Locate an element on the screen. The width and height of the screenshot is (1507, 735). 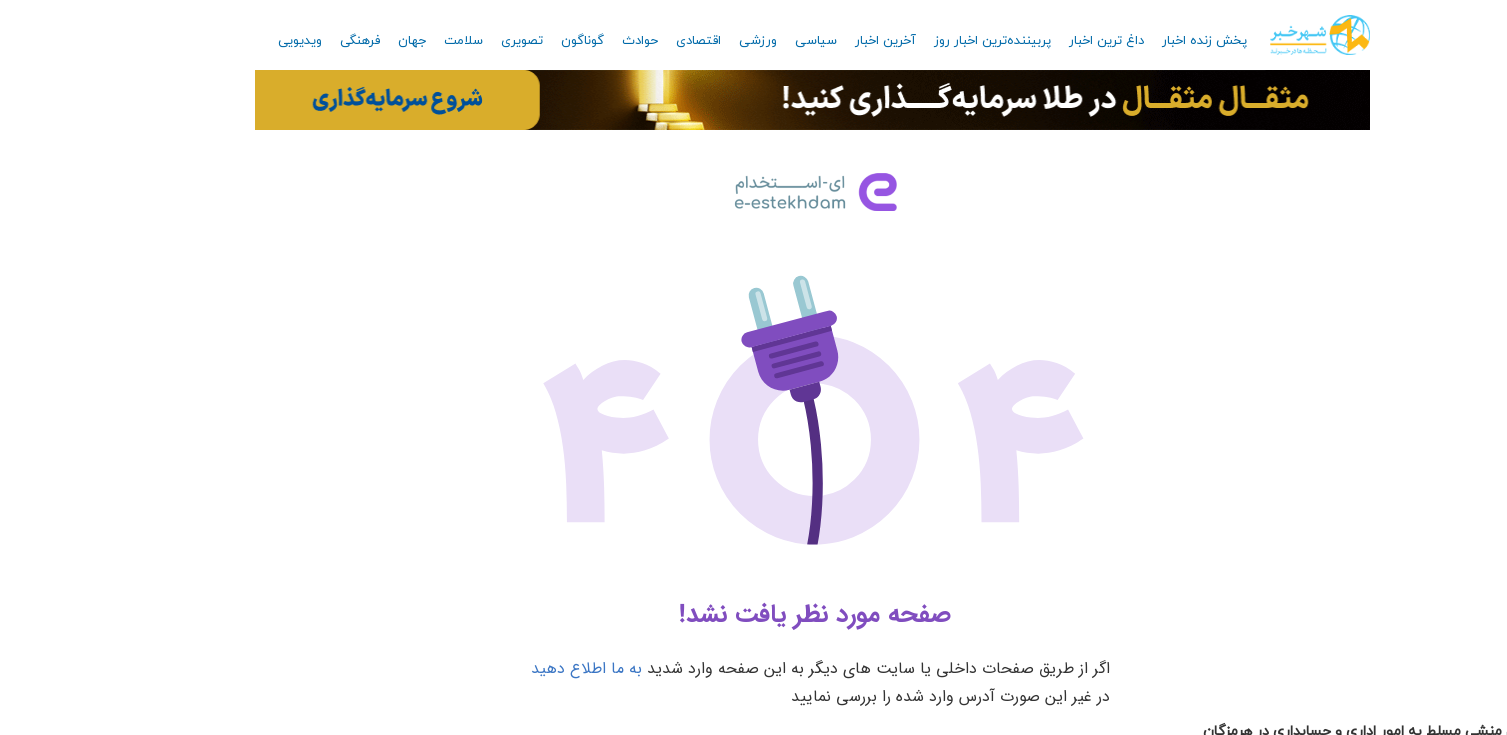
اقتصادی is located at coordinates (637, 41).